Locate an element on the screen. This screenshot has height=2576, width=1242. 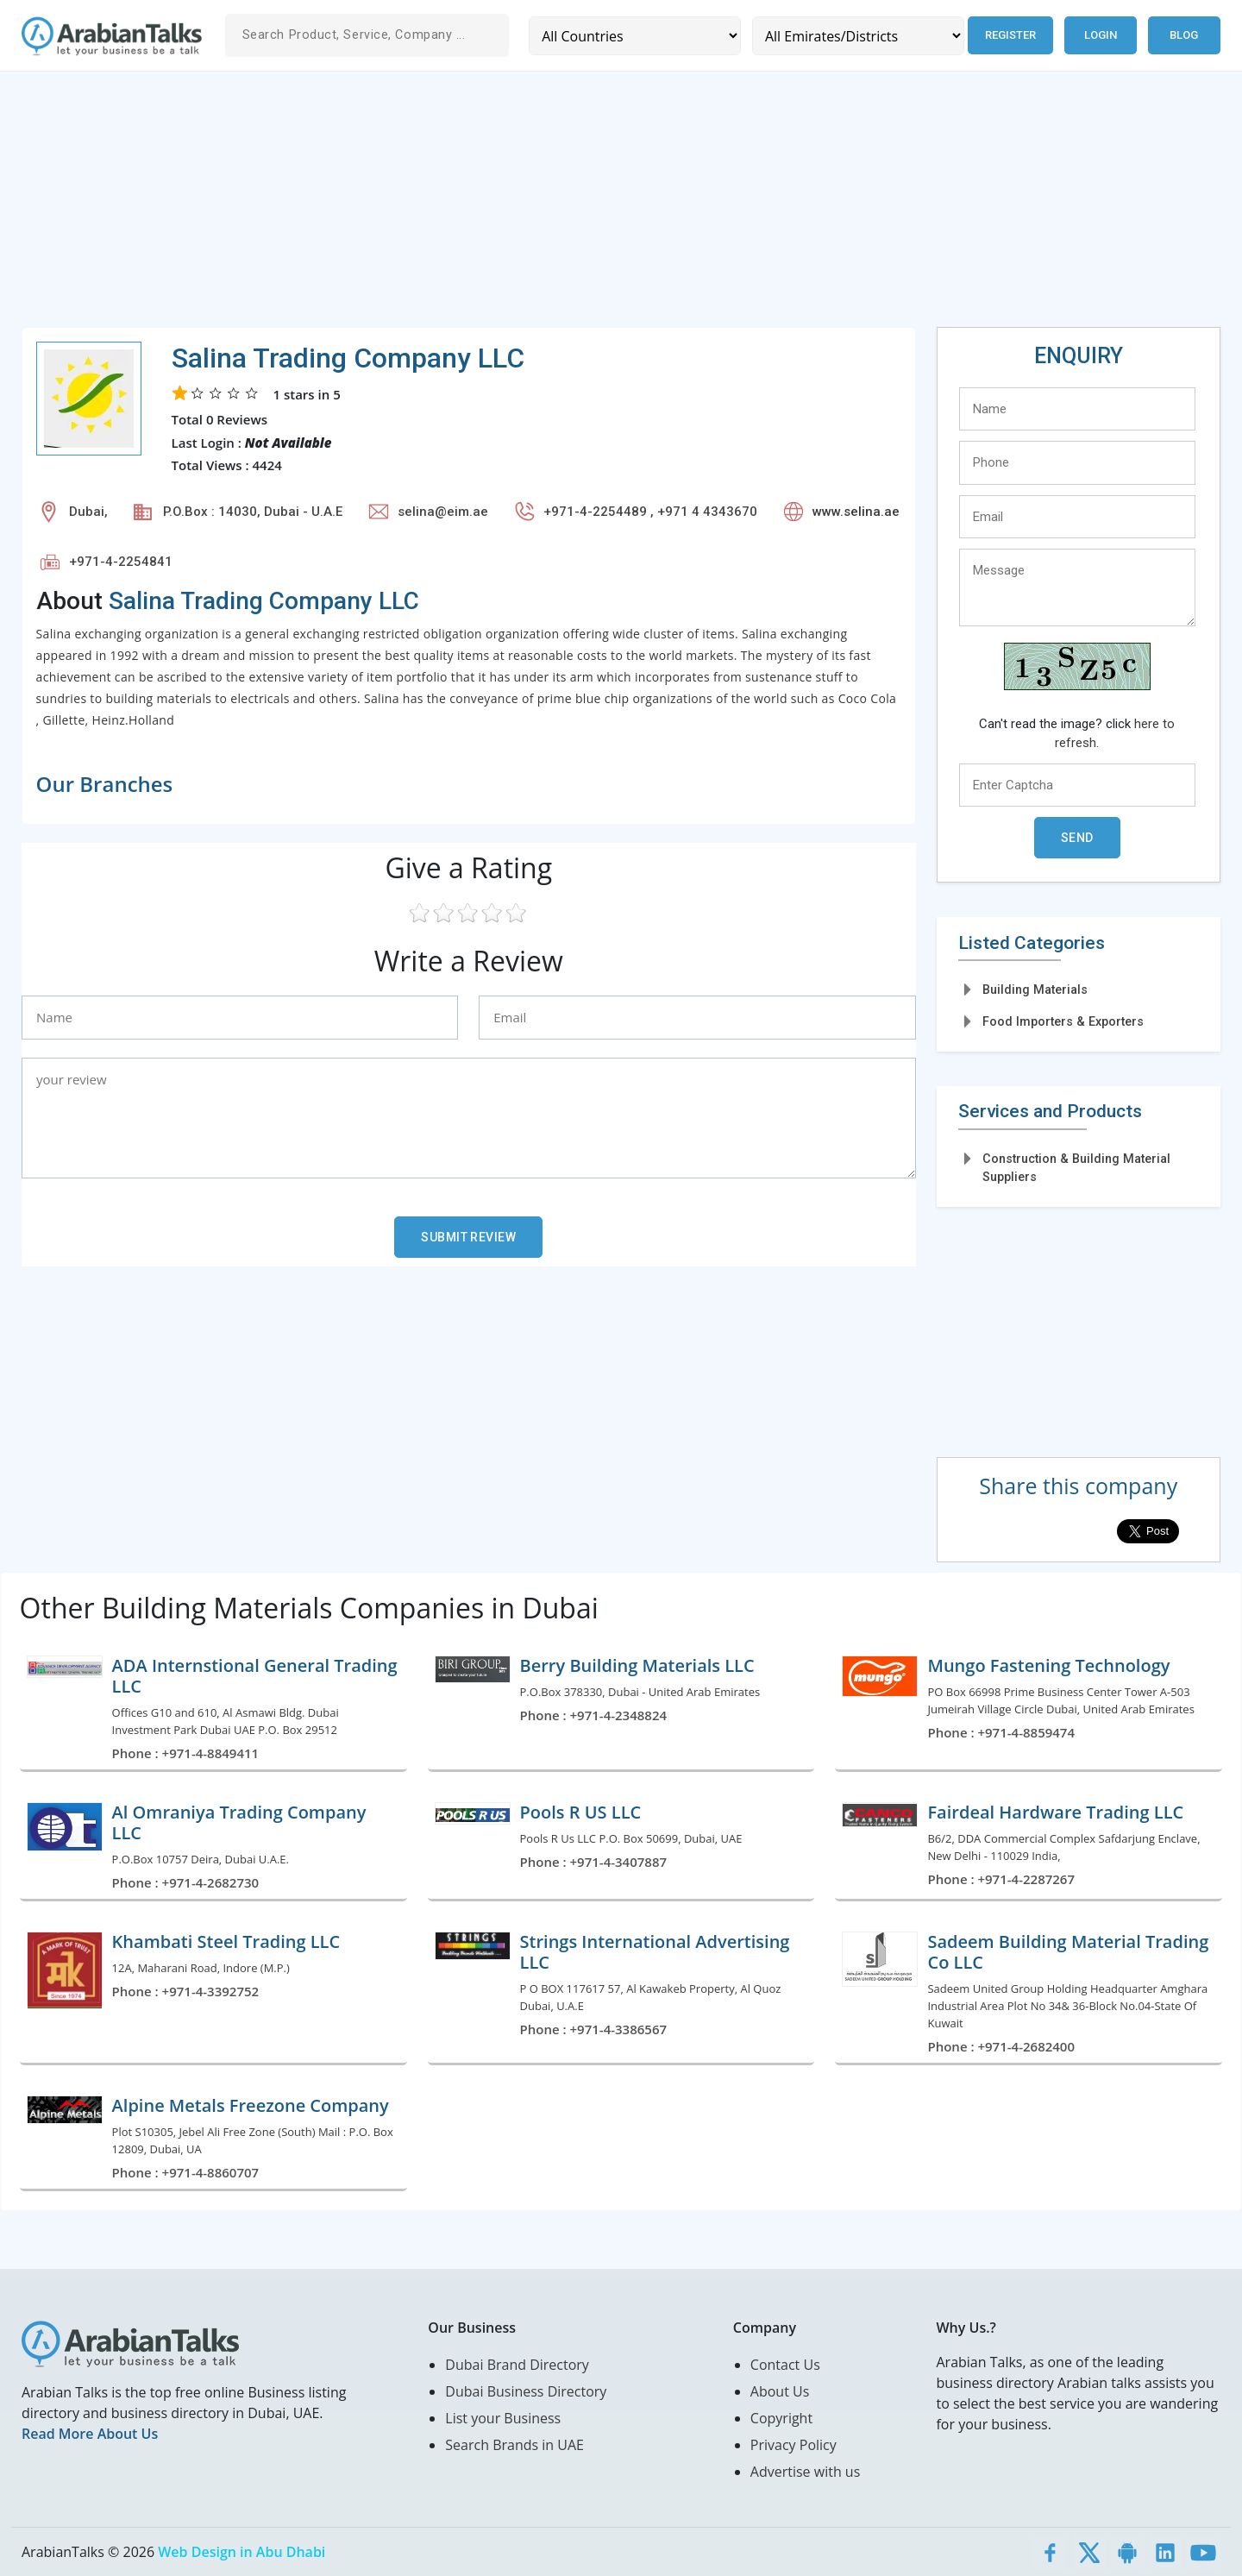
[Advertisement] is located at coordinates (539, 206).